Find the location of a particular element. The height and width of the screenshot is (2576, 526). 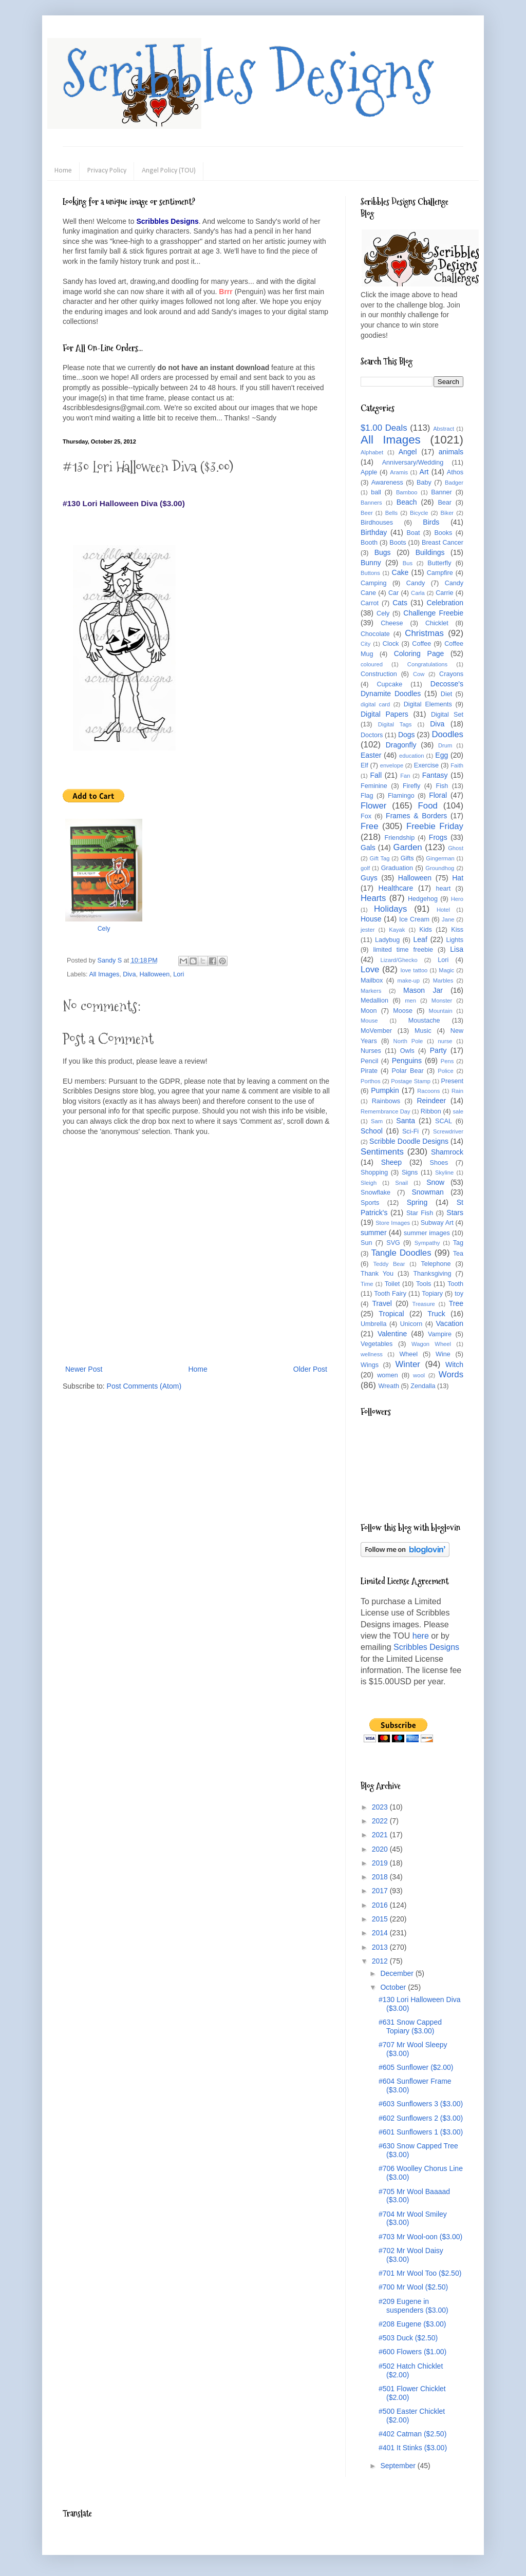

Freebie Friday is located at coordinates (434, 826).